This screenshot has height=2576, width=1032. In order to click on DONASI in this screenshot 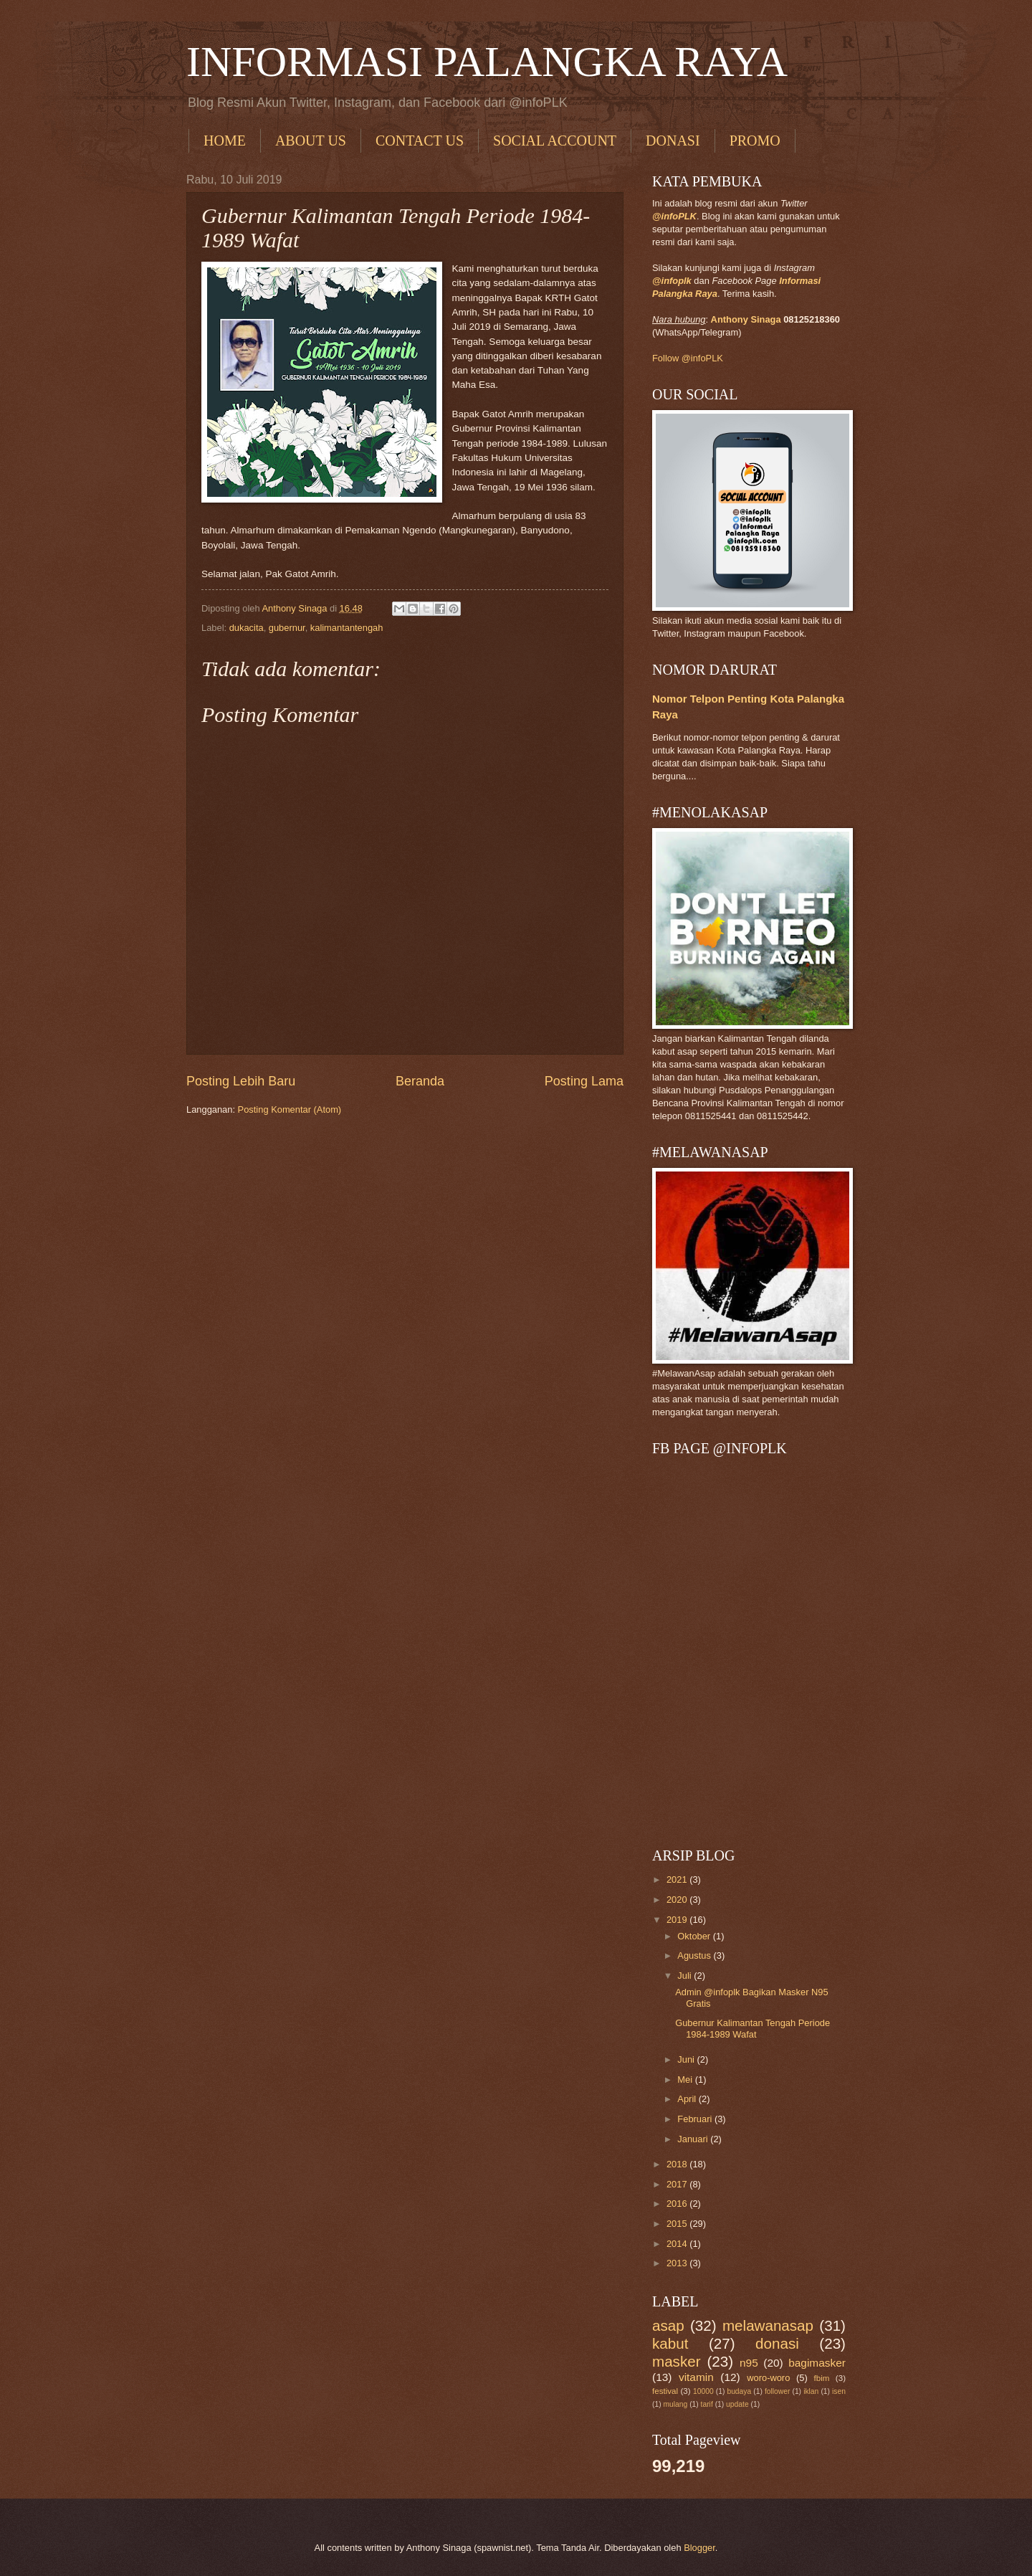, I will do `click(673, 140)`.